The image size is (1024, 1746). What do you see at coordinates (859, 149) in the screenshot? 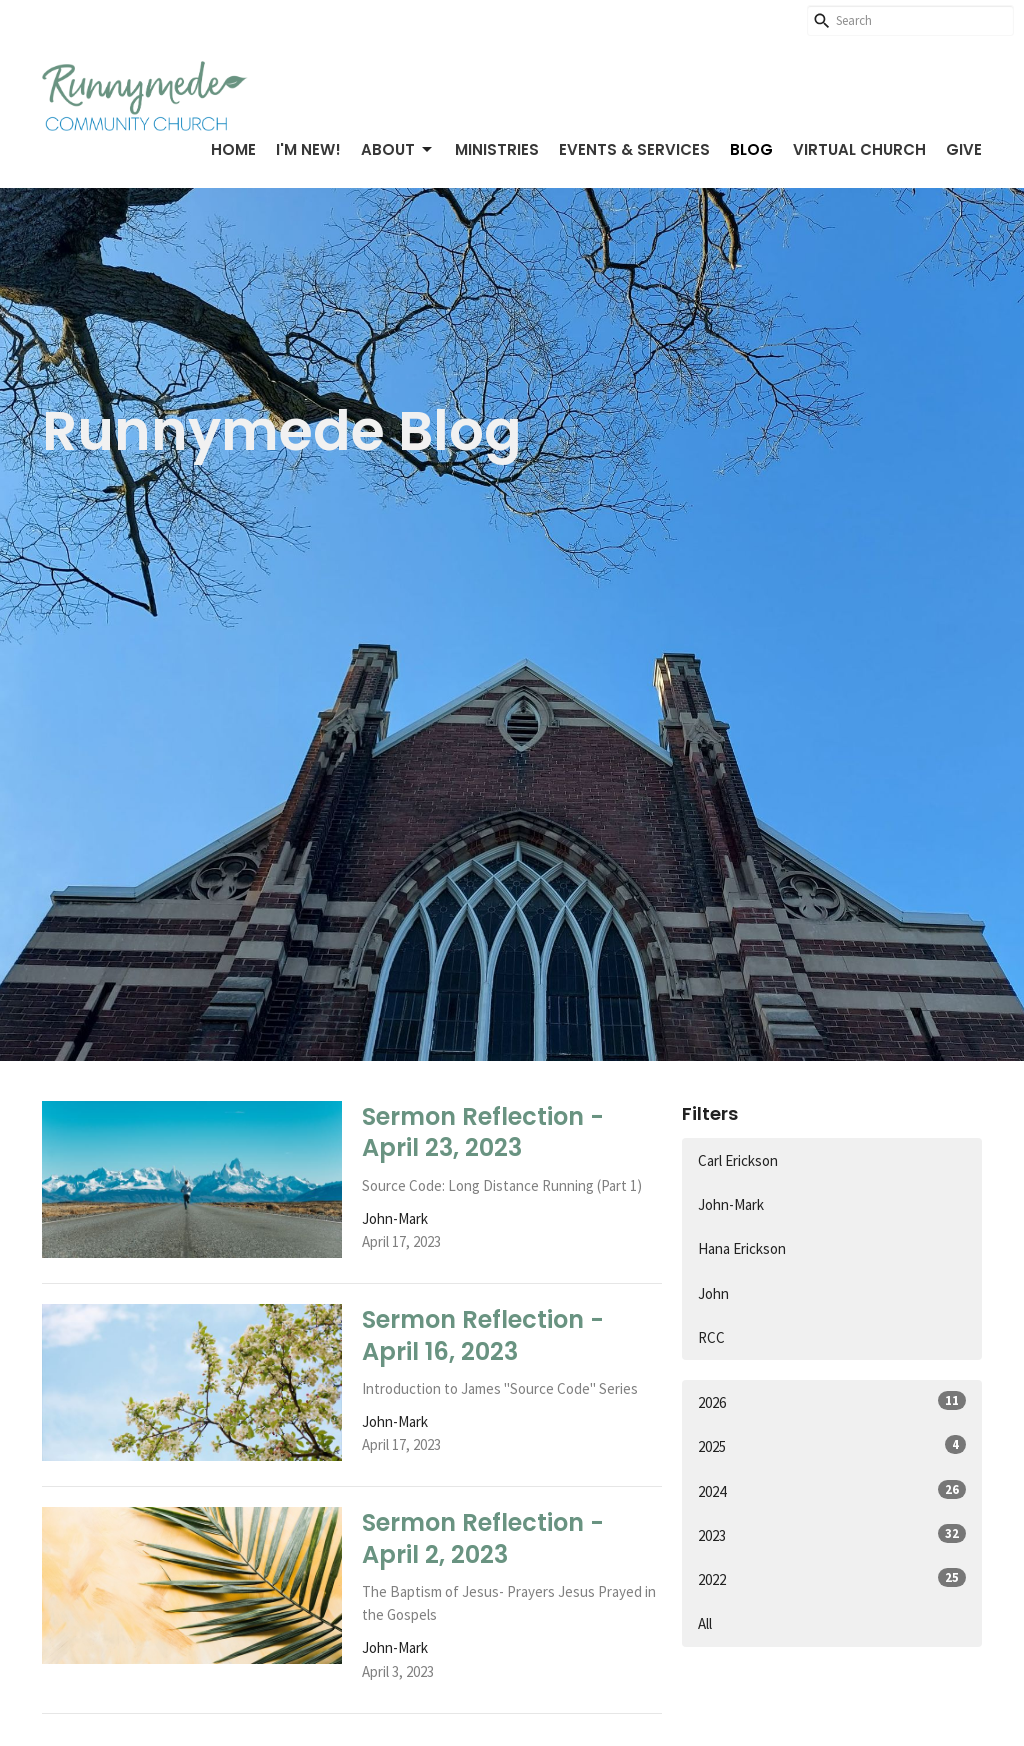
I see `Virtual Church` at bounding box center [859, 149].